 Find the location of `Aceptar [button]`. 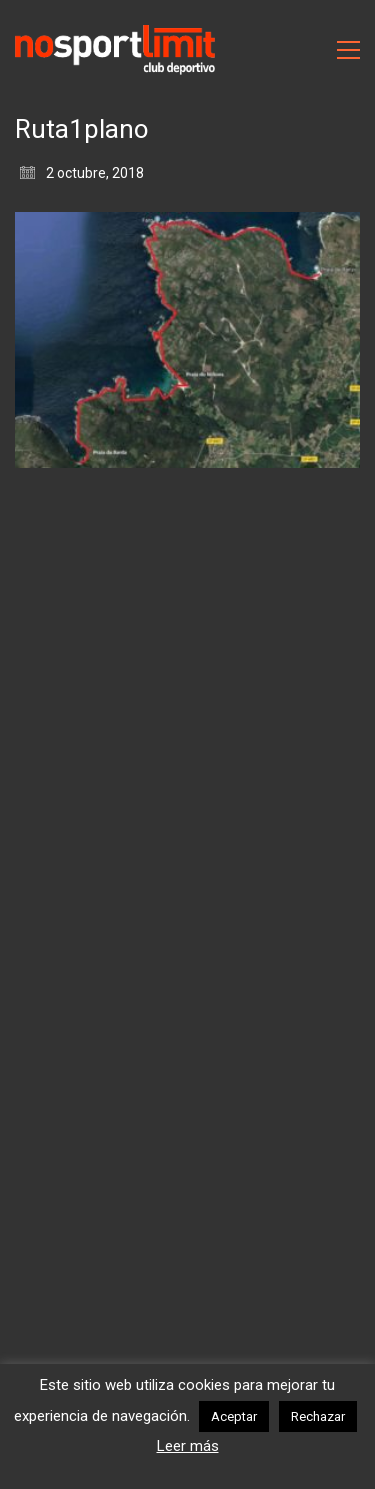

Aceptar [button] is located at coordinates (234, 1416).